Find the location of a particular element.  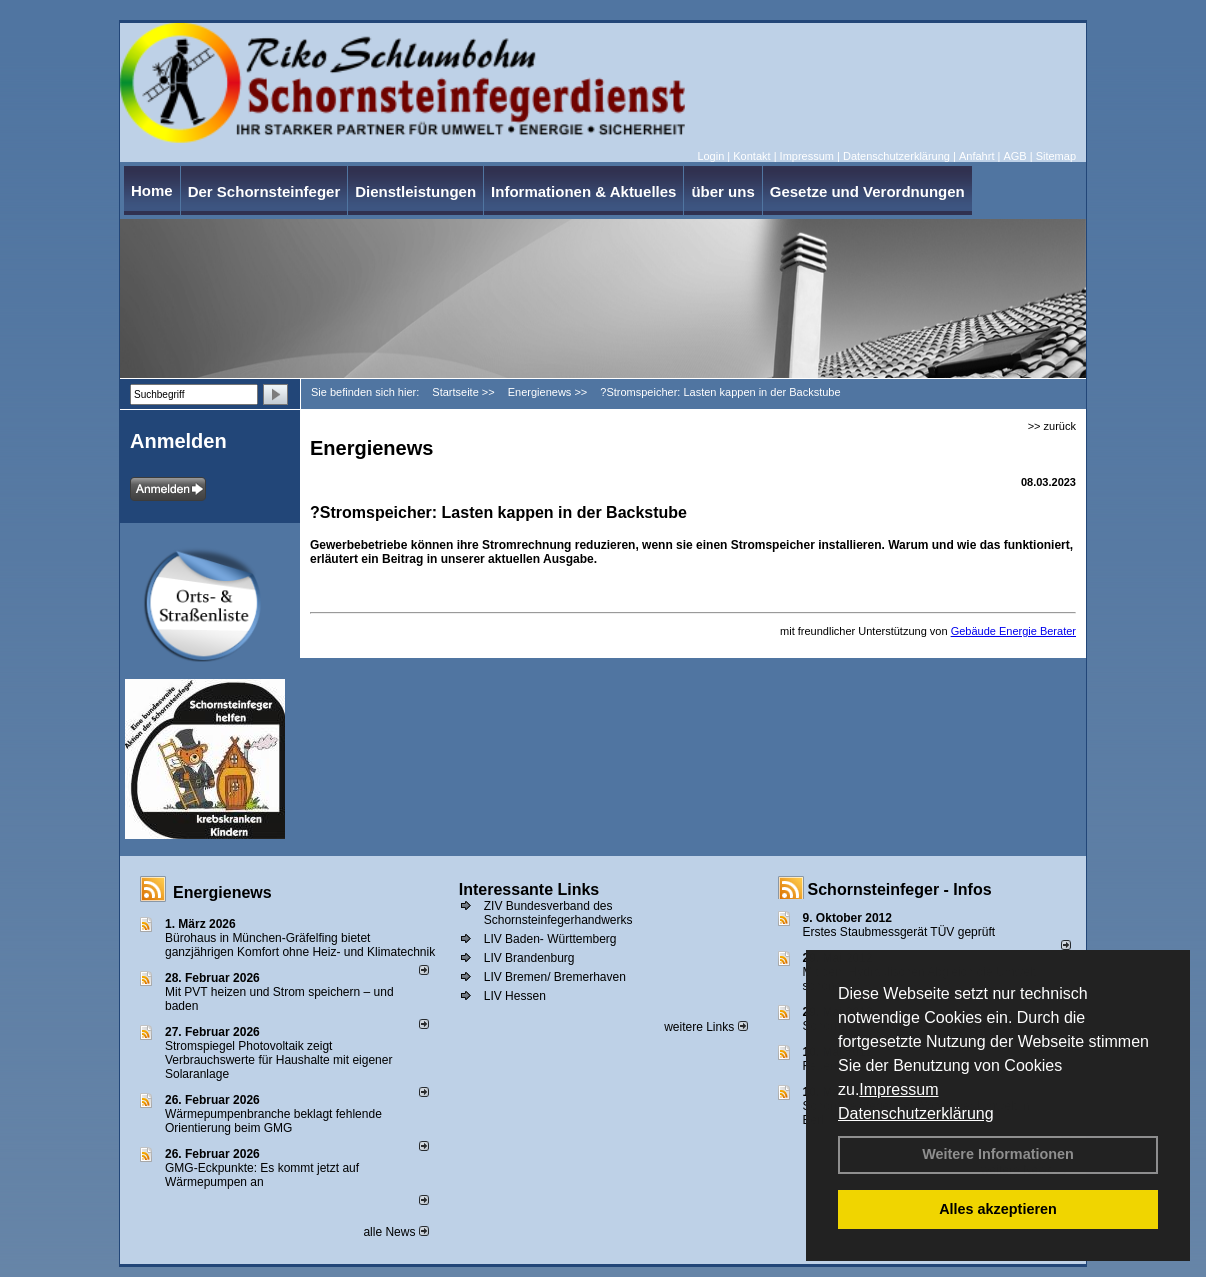

Stromspiegel Photovoltaik zeigt Verbrauchswerte für Haushalte mit eigener Solaranlage is located at coordinates (278, 1060).